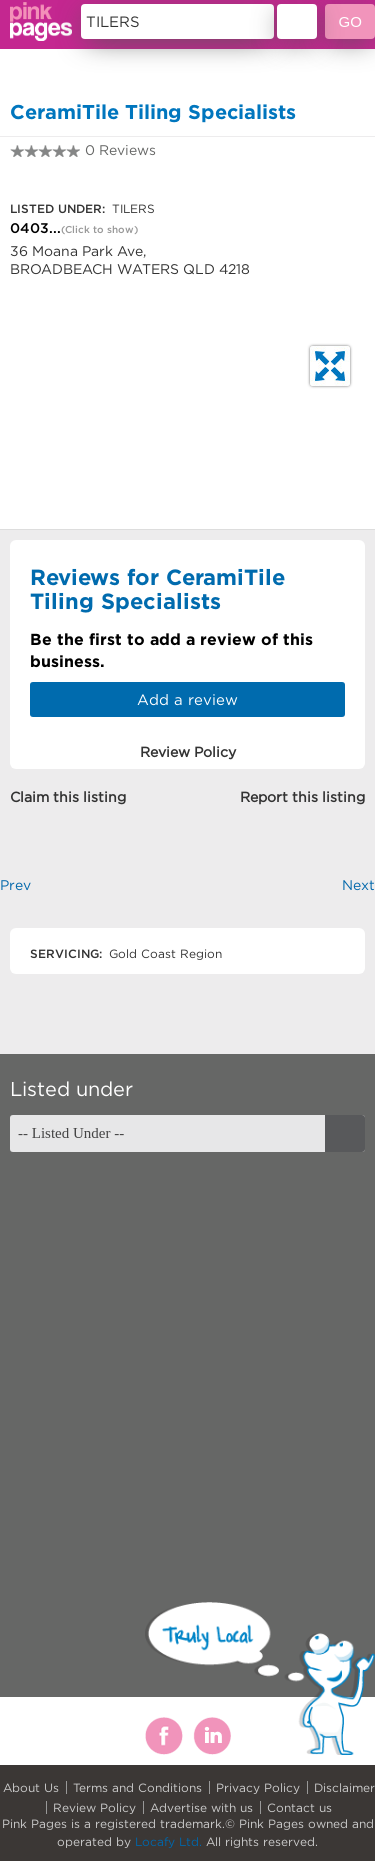 The width and height of the screenshot is (375, 1861). What do you see at coordinates (168, 1841) in the screenshot?
I see `Locafy Ltd.` at bounding box center [168, 1841].